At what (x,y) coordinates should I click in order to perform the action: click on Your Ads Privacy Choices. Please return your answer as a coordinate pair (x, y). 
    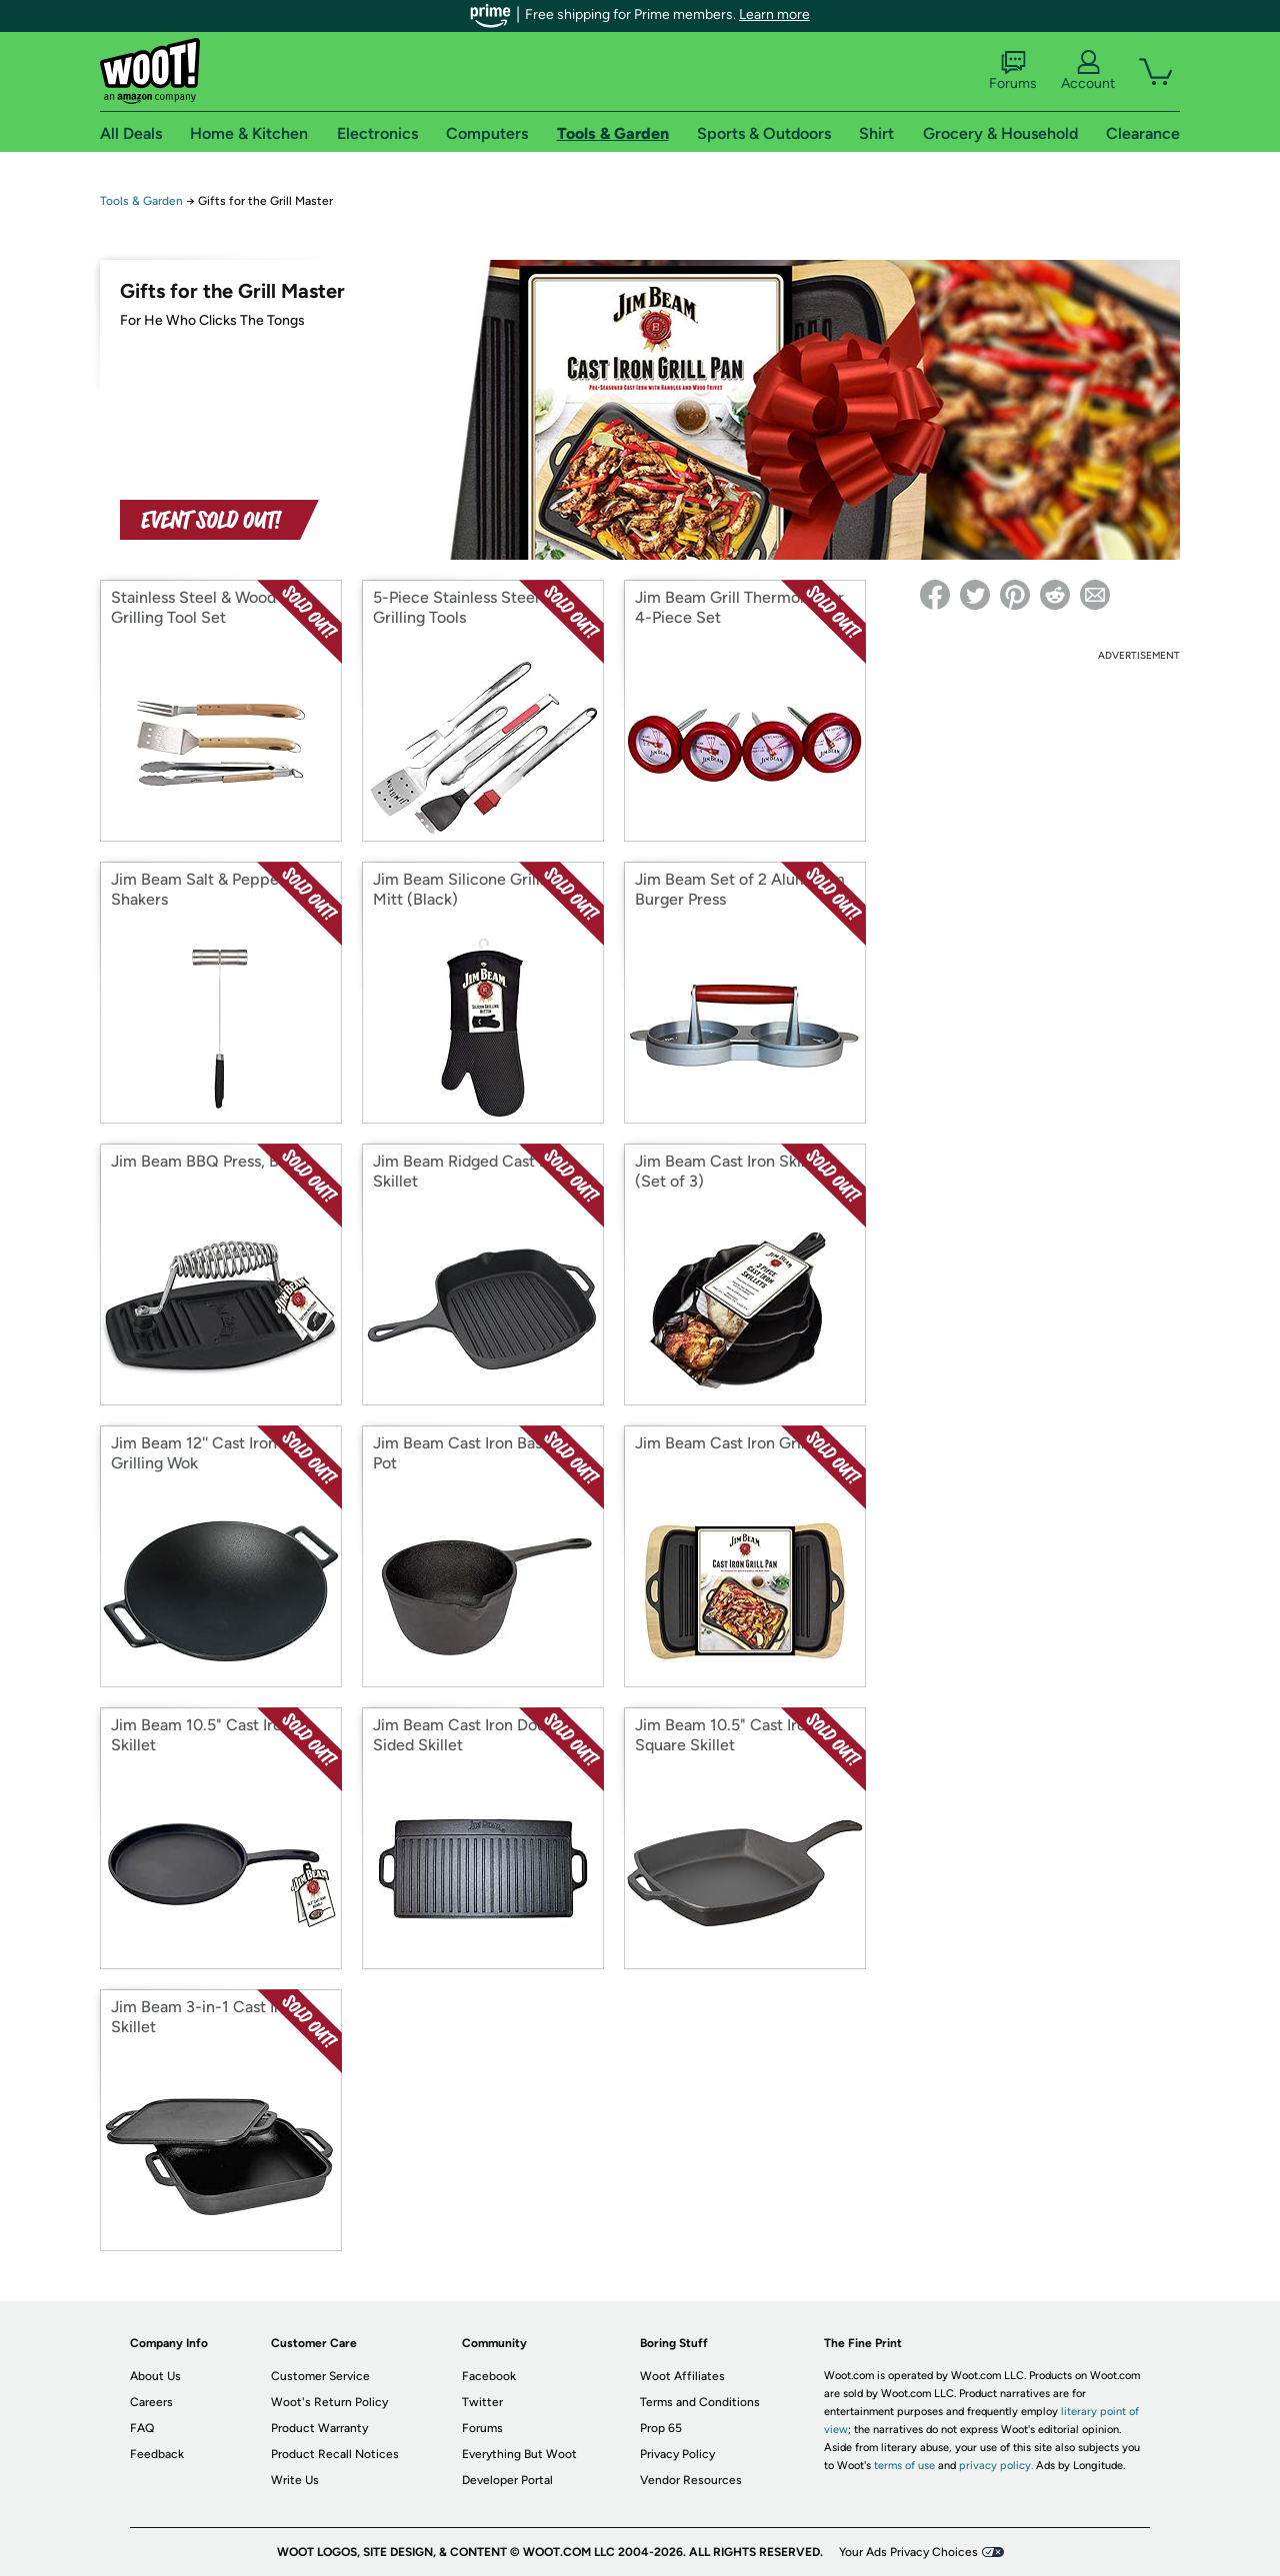
    Looking at the image, I should click on (908, 2552).